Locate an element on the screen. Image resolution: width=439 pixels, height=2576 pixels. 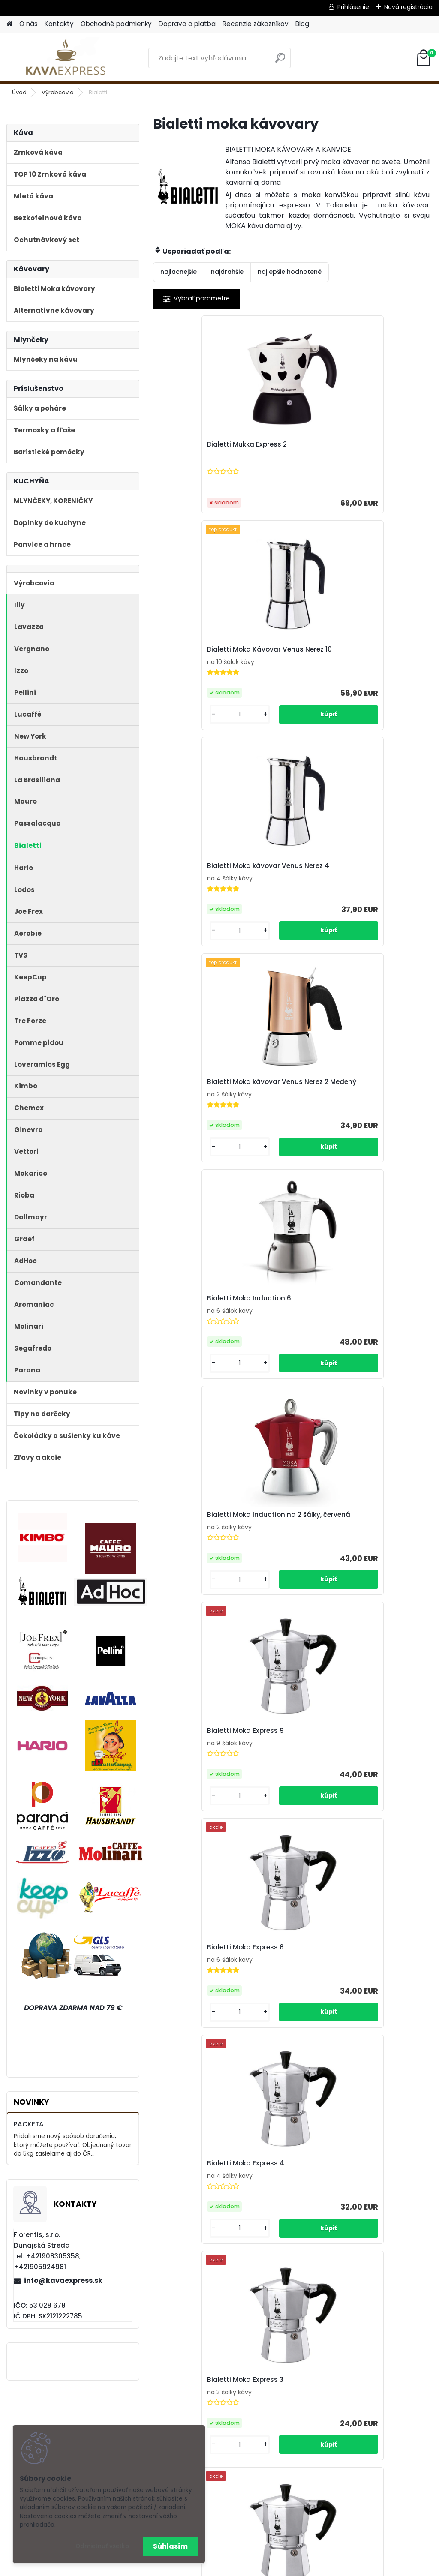
[Logo] is located at coordinates (65, 58).